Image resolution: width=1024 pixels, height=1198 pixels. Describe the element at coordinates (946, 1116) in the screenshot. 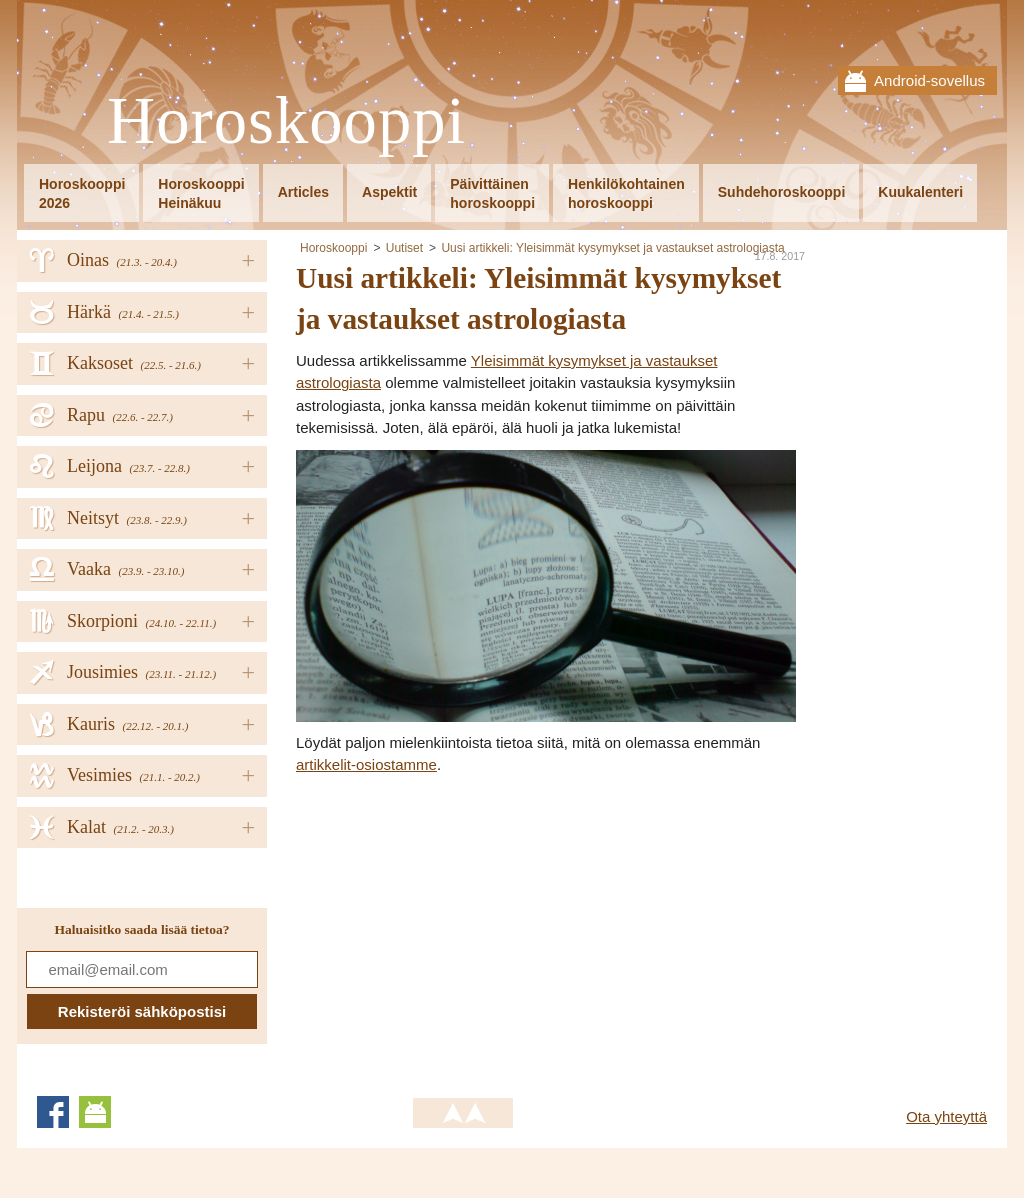

I see `Ota yhteyttä` at that location.